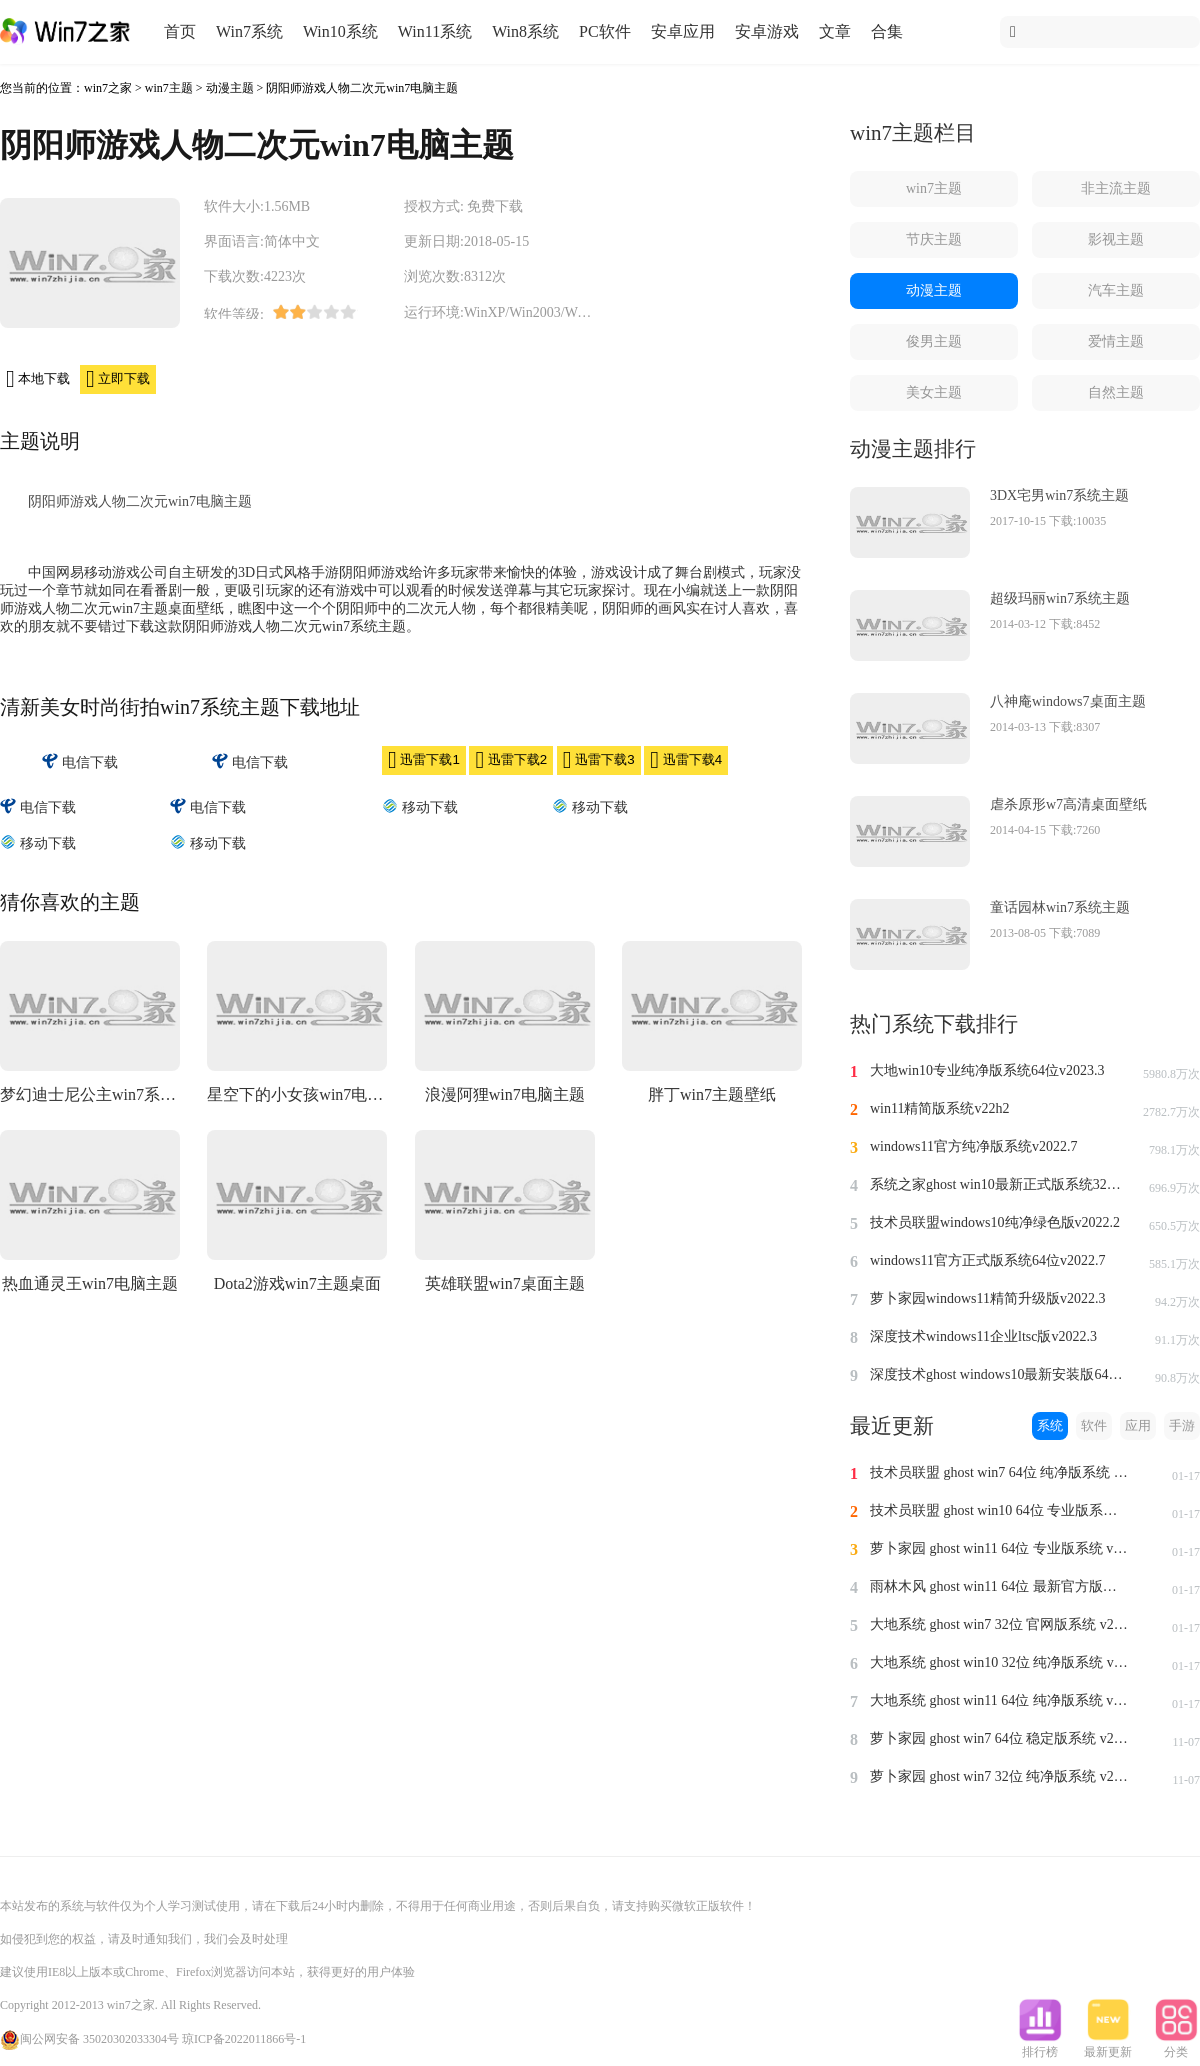 The width and height of the screenshot is (1200, 2066). What do you see at coordinates (340, 31) in the screenshot?
I see `Win10系统` at bounding box center [340, 31].